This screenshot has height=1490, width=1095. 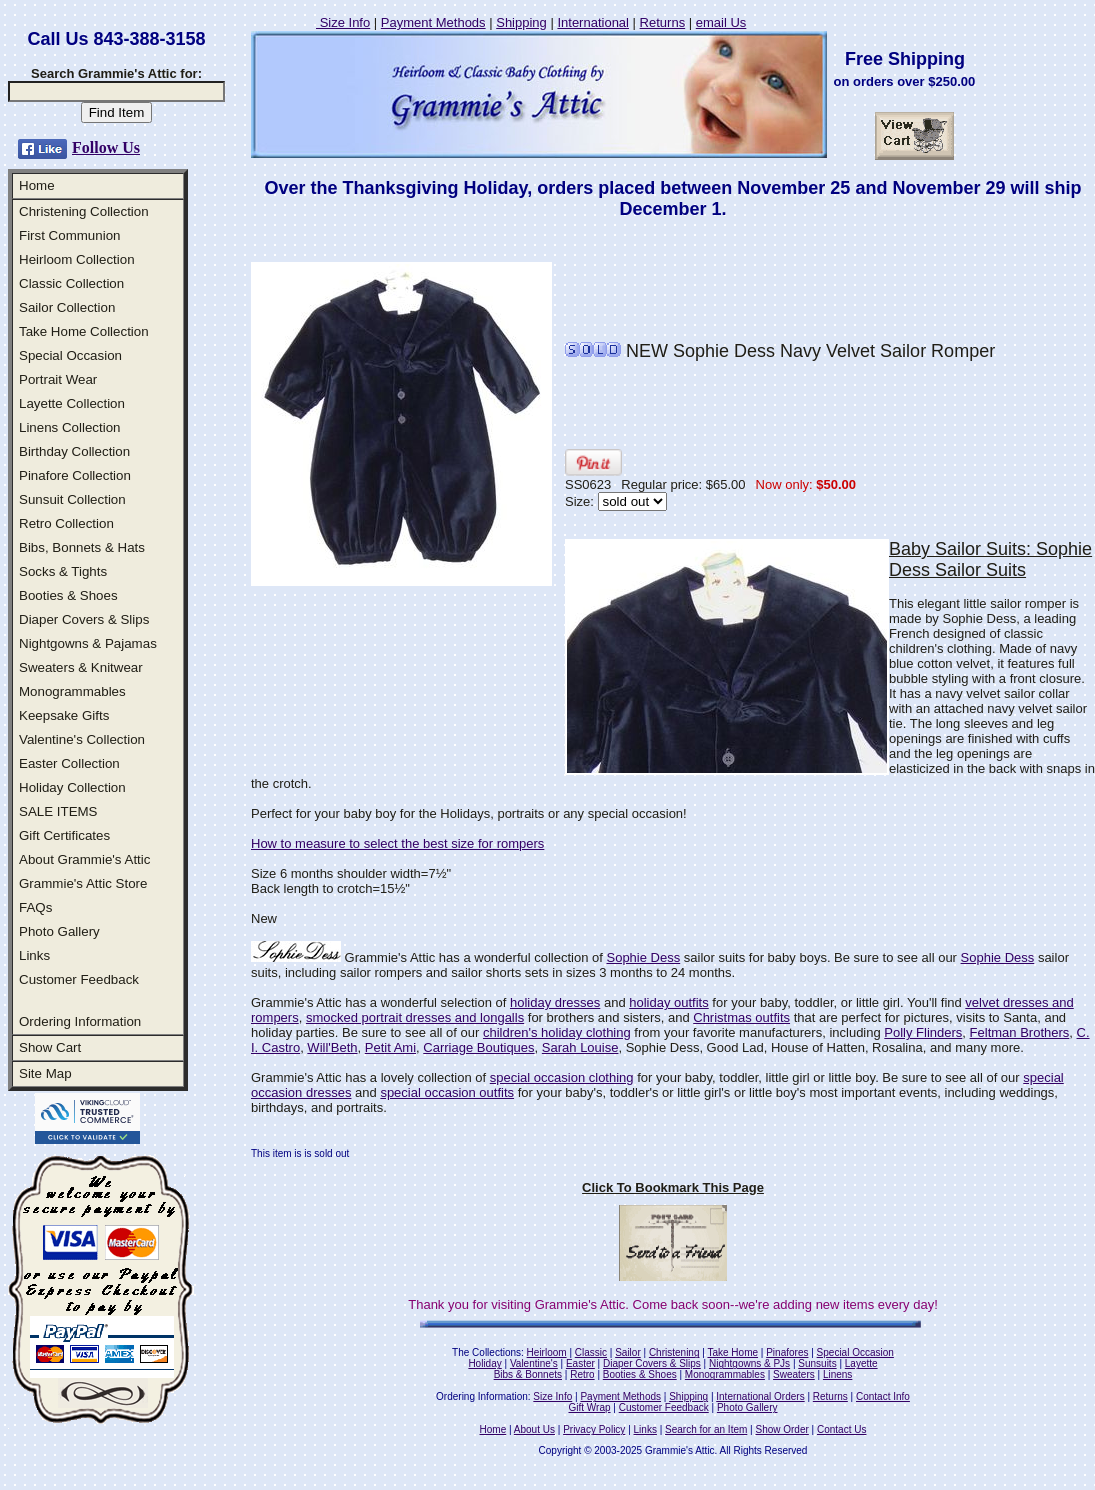 I want to click on Layette, so click(x=861, y=1363).